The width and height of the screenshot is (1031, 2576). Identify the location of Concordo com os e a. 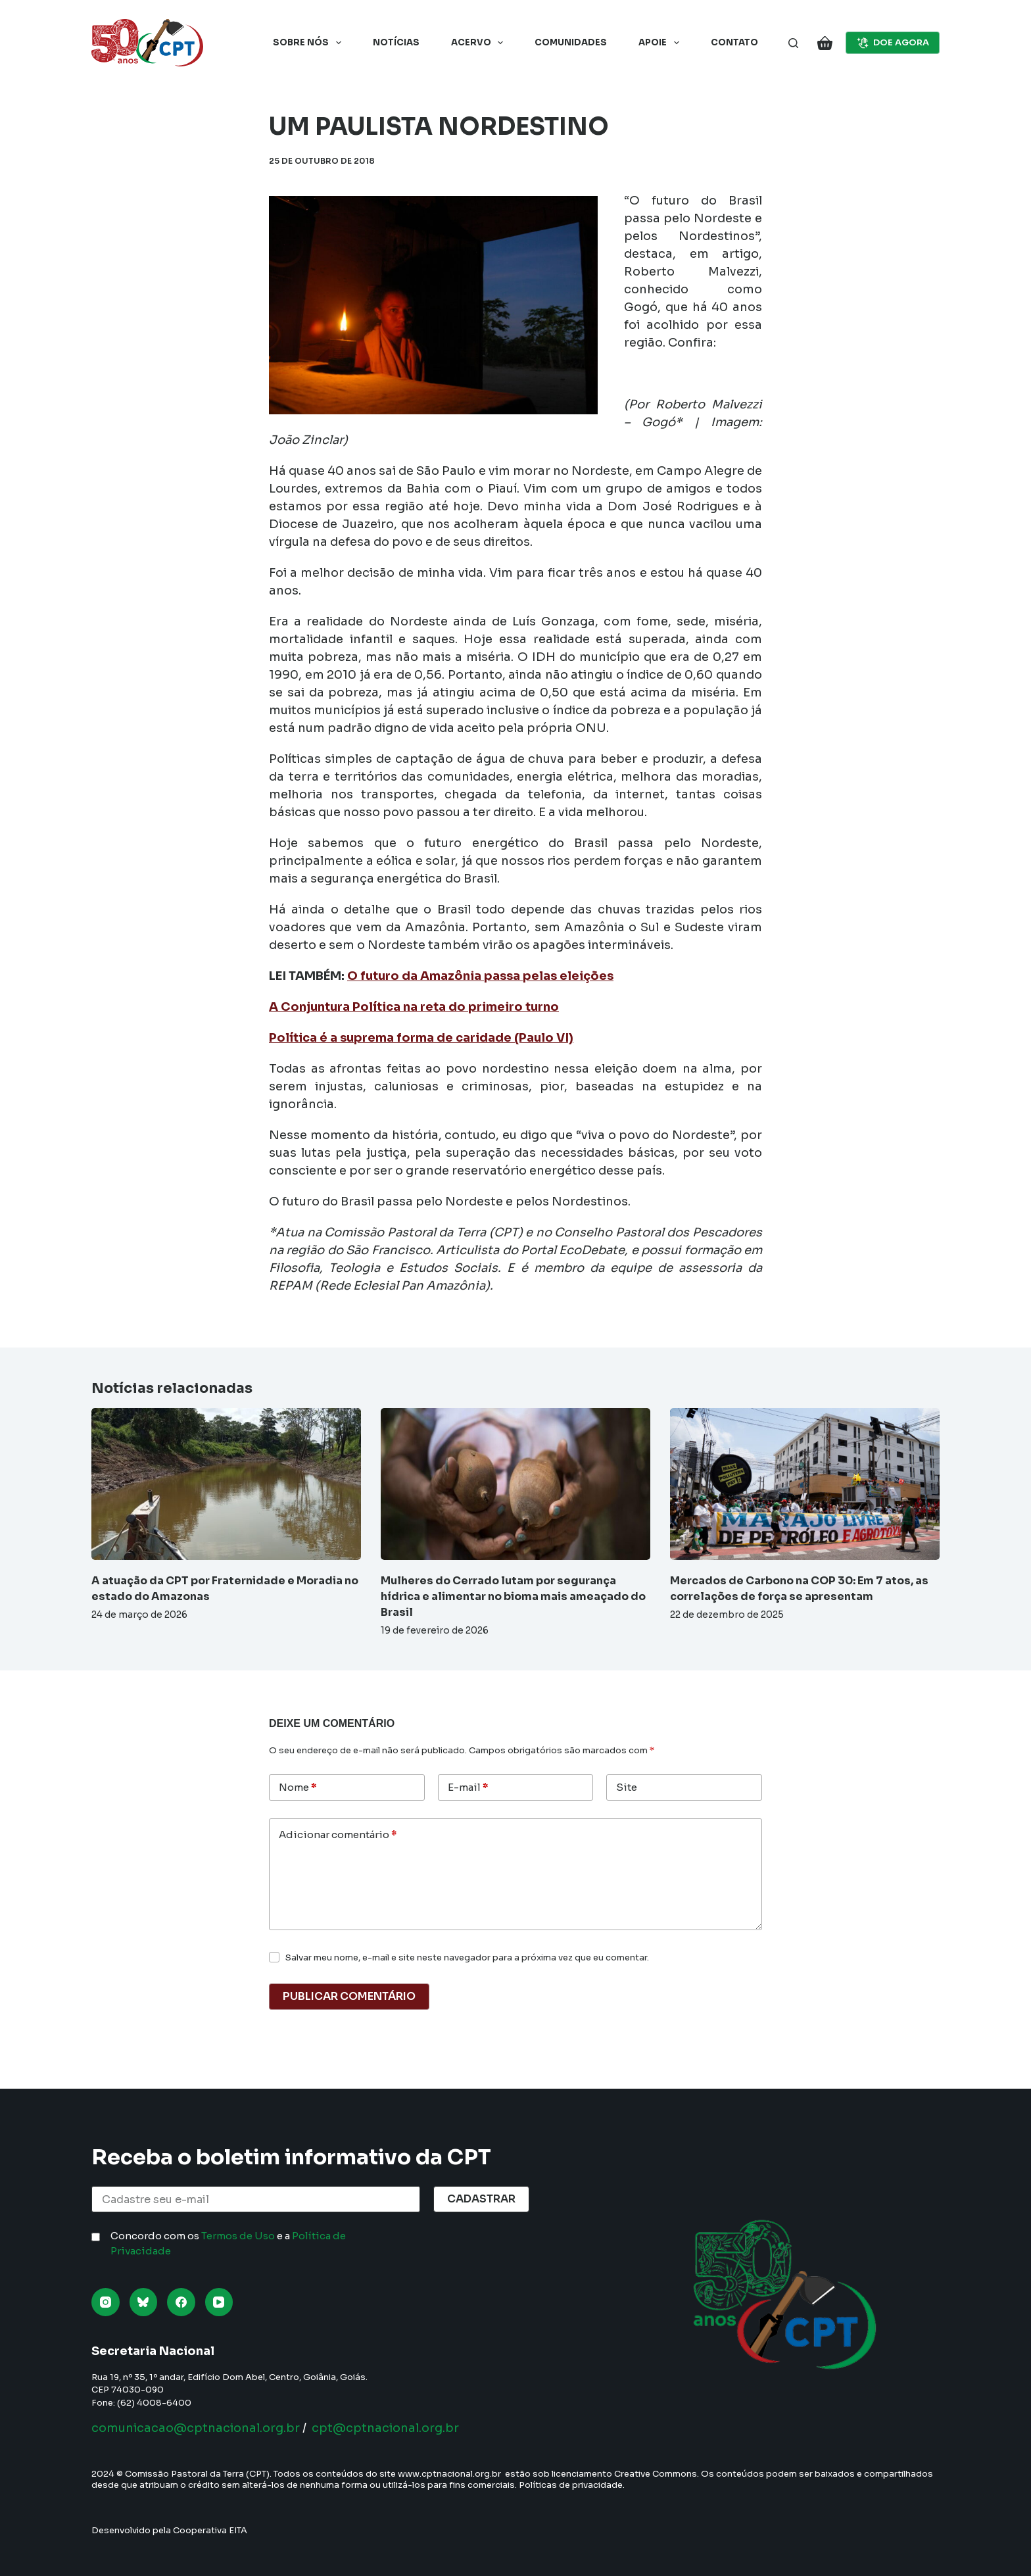
(228, 2243).